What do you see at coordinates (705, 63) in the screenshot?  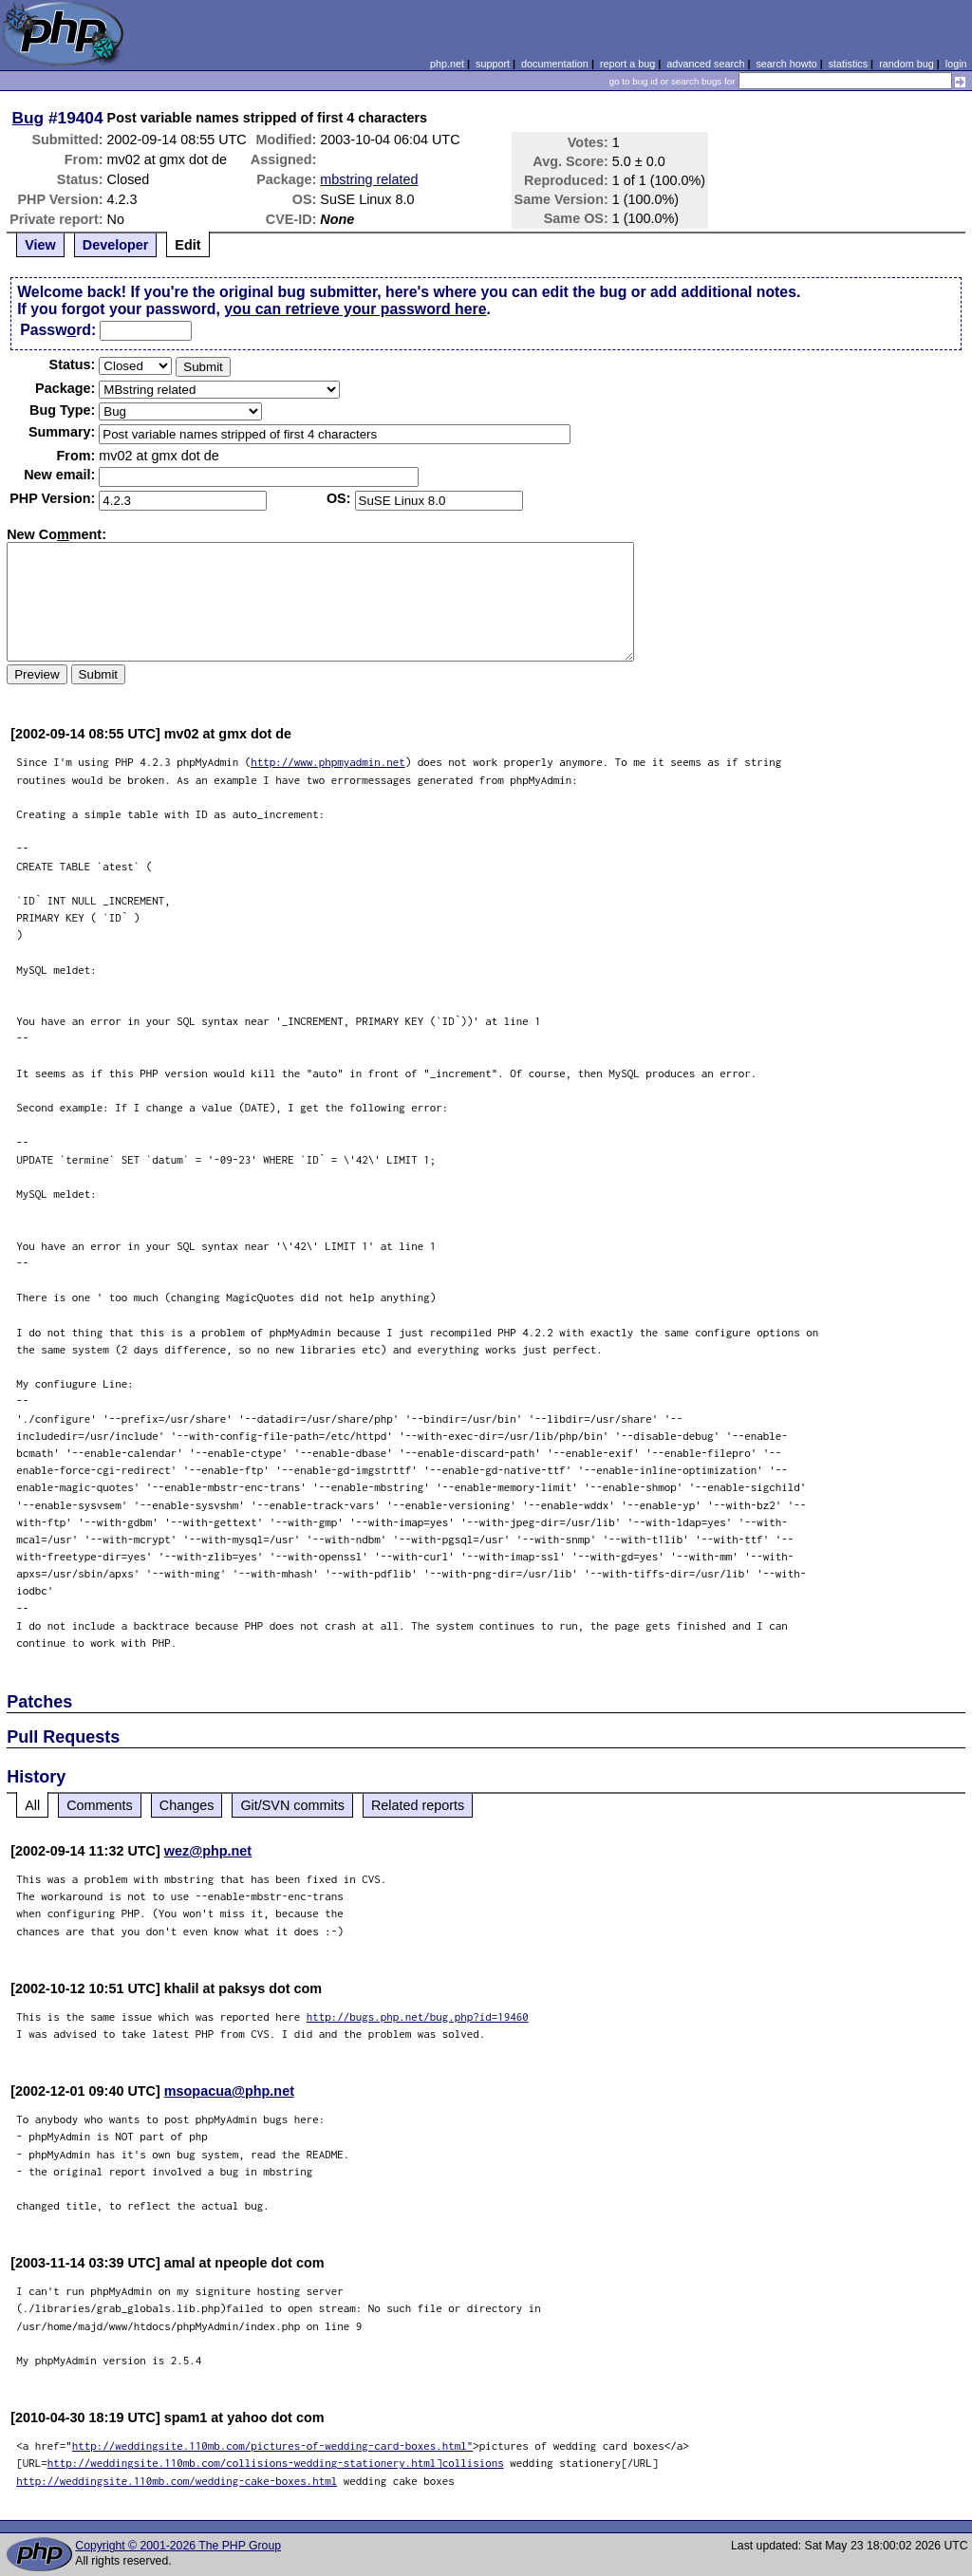 I see `advanced search` at bounding box center [705, 63].